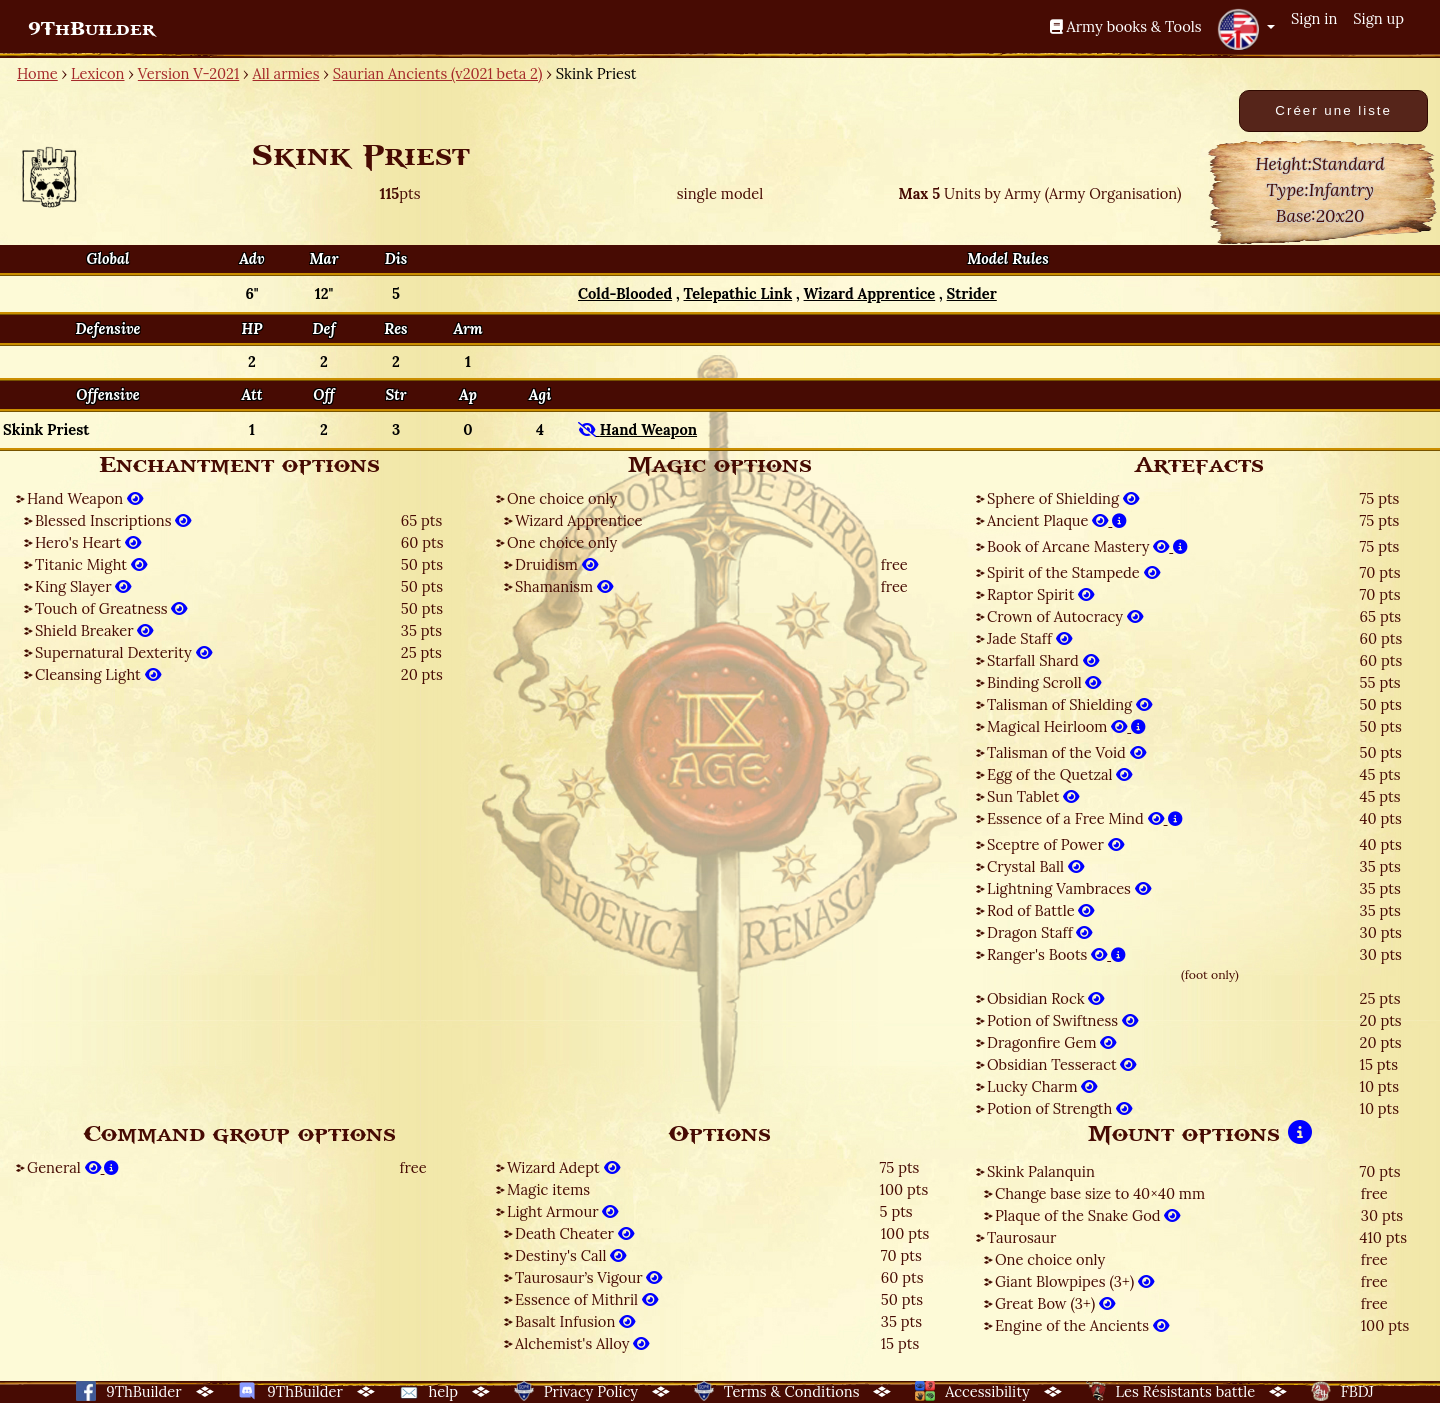 The width and height of the screenshot is (1440, 1403). Describe the element at coordinates (1061, 1064) in the screenshot. I see `Obsidian Tesseract` at that location.